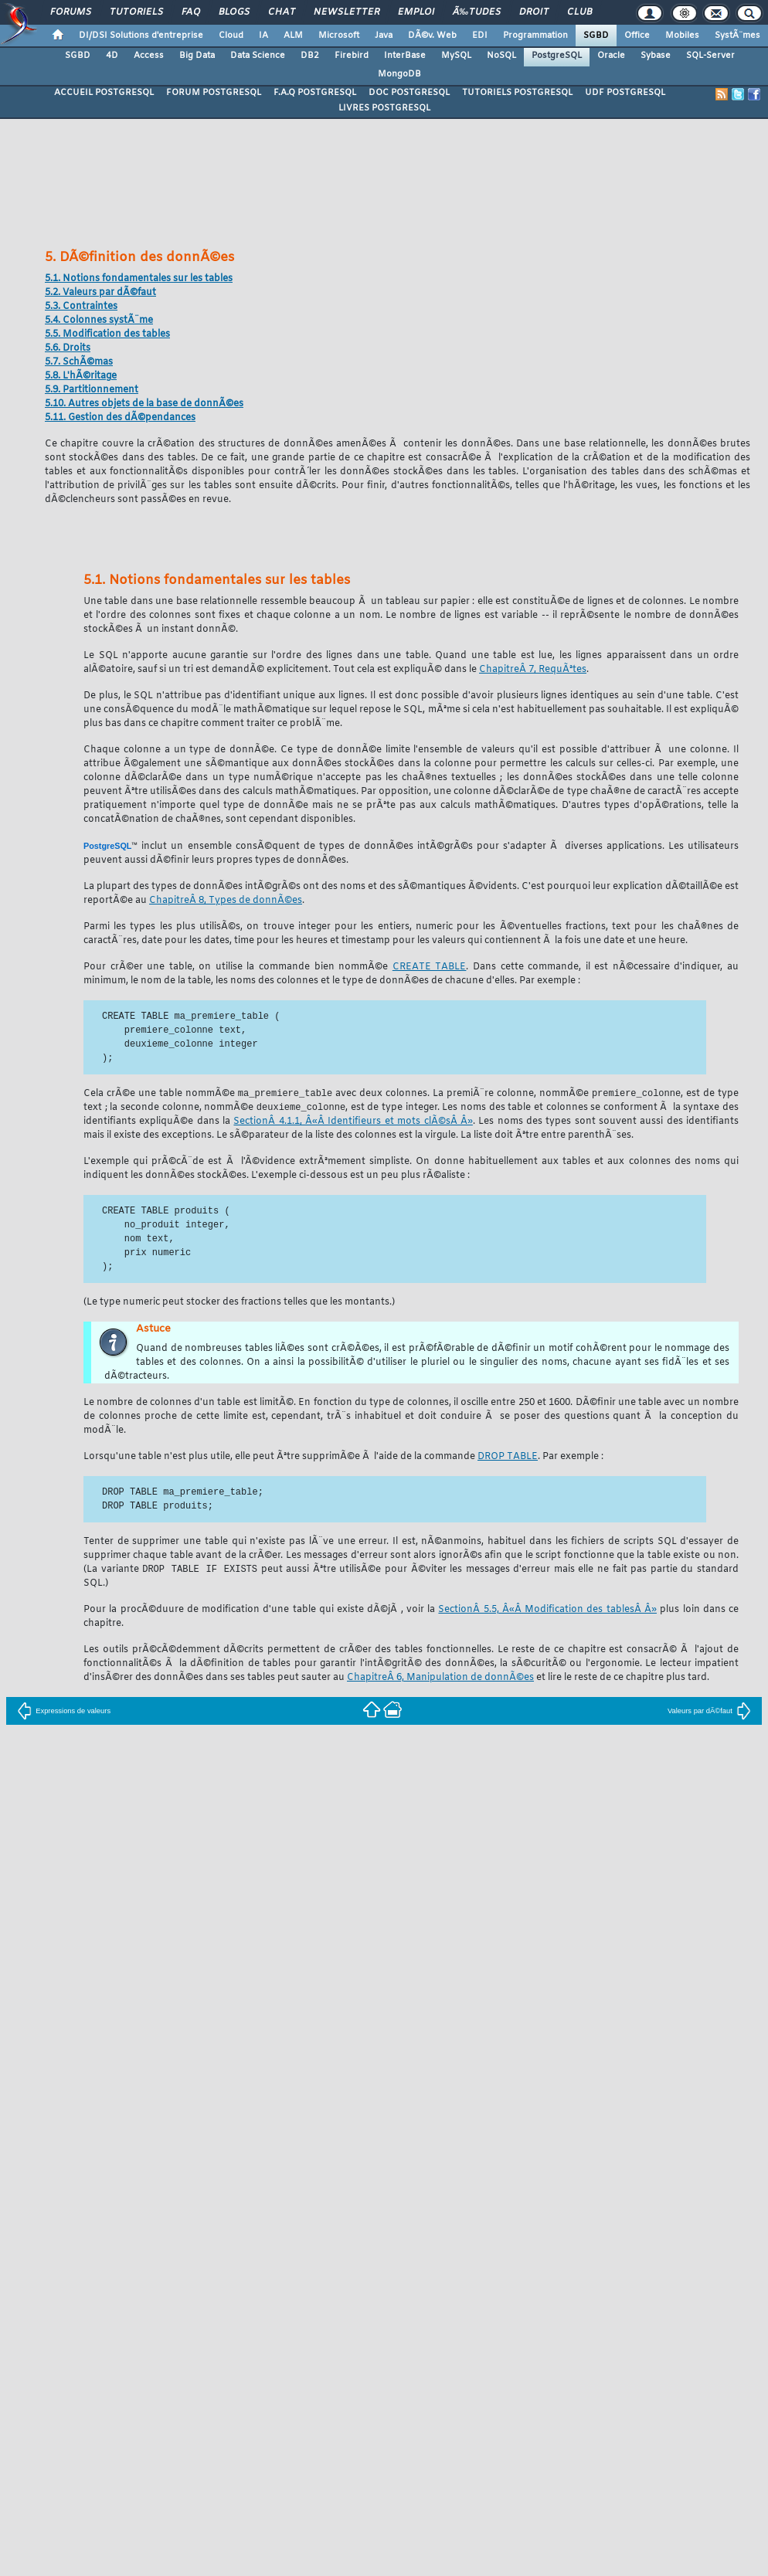 Image resolution: width=768 pixels, height=2576 pixels. What do you see at coordinates (213, 92) in the screenshot?
I see `FORUM POSTGRESQL` at bounding box center [213, 92].